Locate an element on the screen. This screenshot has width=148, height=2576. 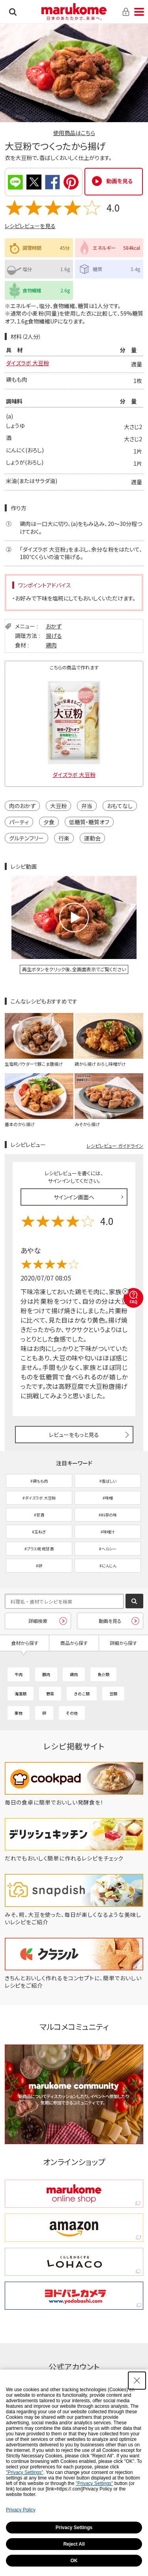
魚介類 is located at coordinates (103, 1674).